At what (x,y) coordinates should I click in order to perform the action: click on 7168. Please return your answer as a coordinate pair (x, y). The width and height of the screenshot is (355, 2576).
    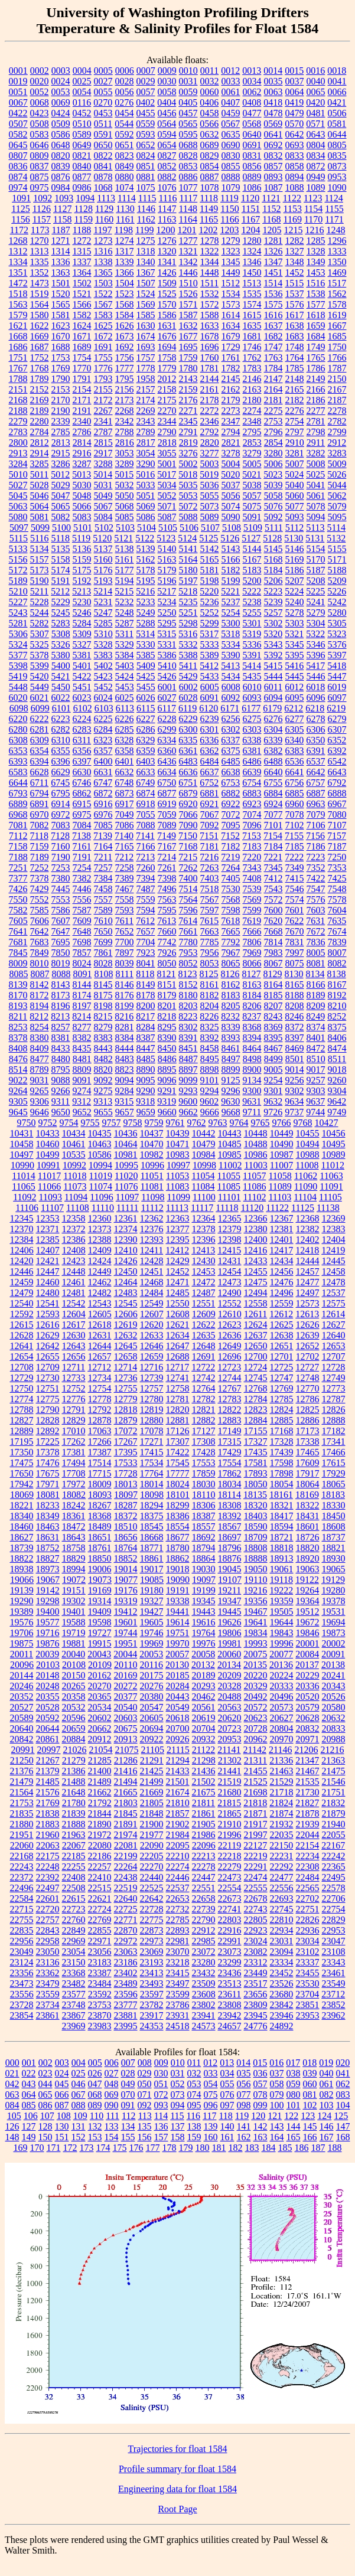
    Looking at the image, I should click on (188, 846).